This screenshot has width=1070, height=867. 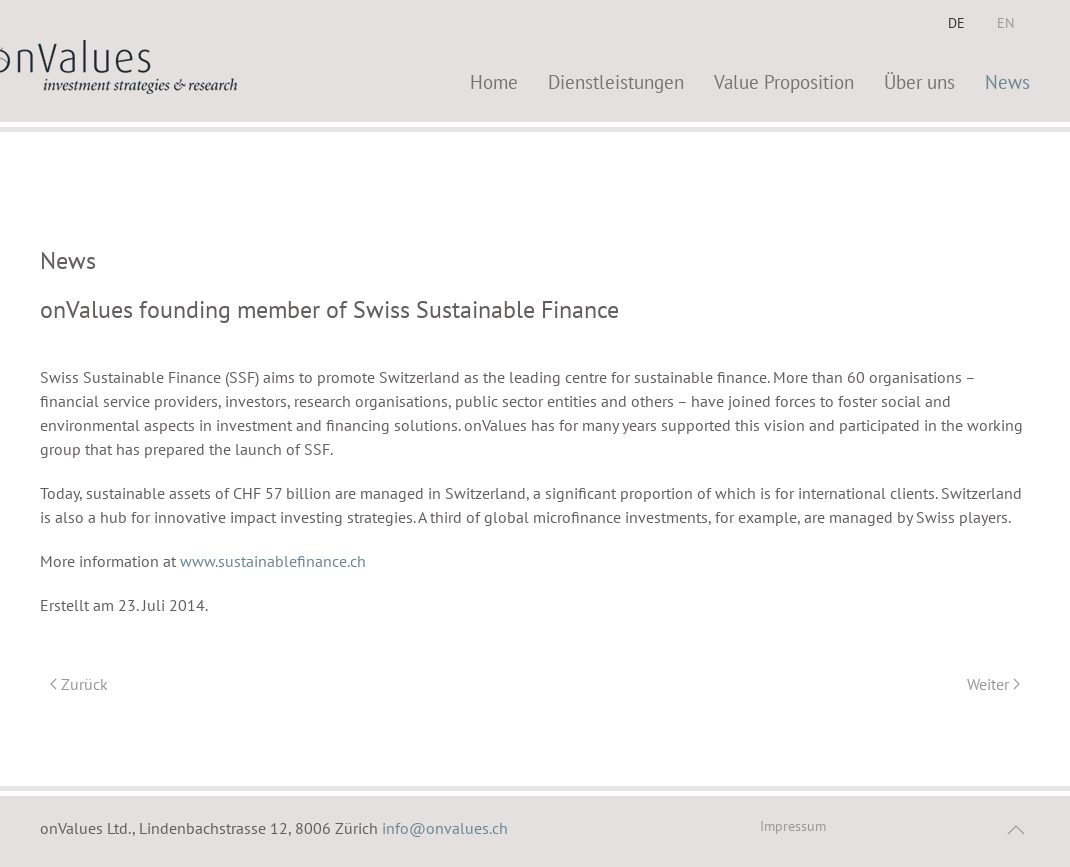 I want to click on EN, so click(x=1005, y=23).